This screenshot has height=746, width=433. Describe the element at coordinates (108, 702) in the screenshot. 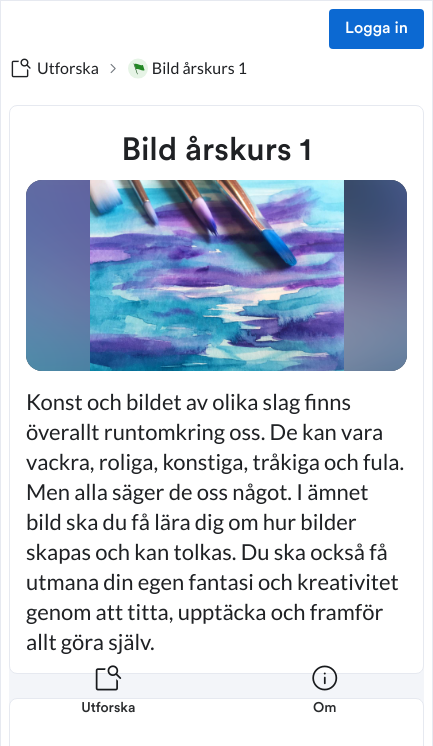

I see `[listitem]` at that location.